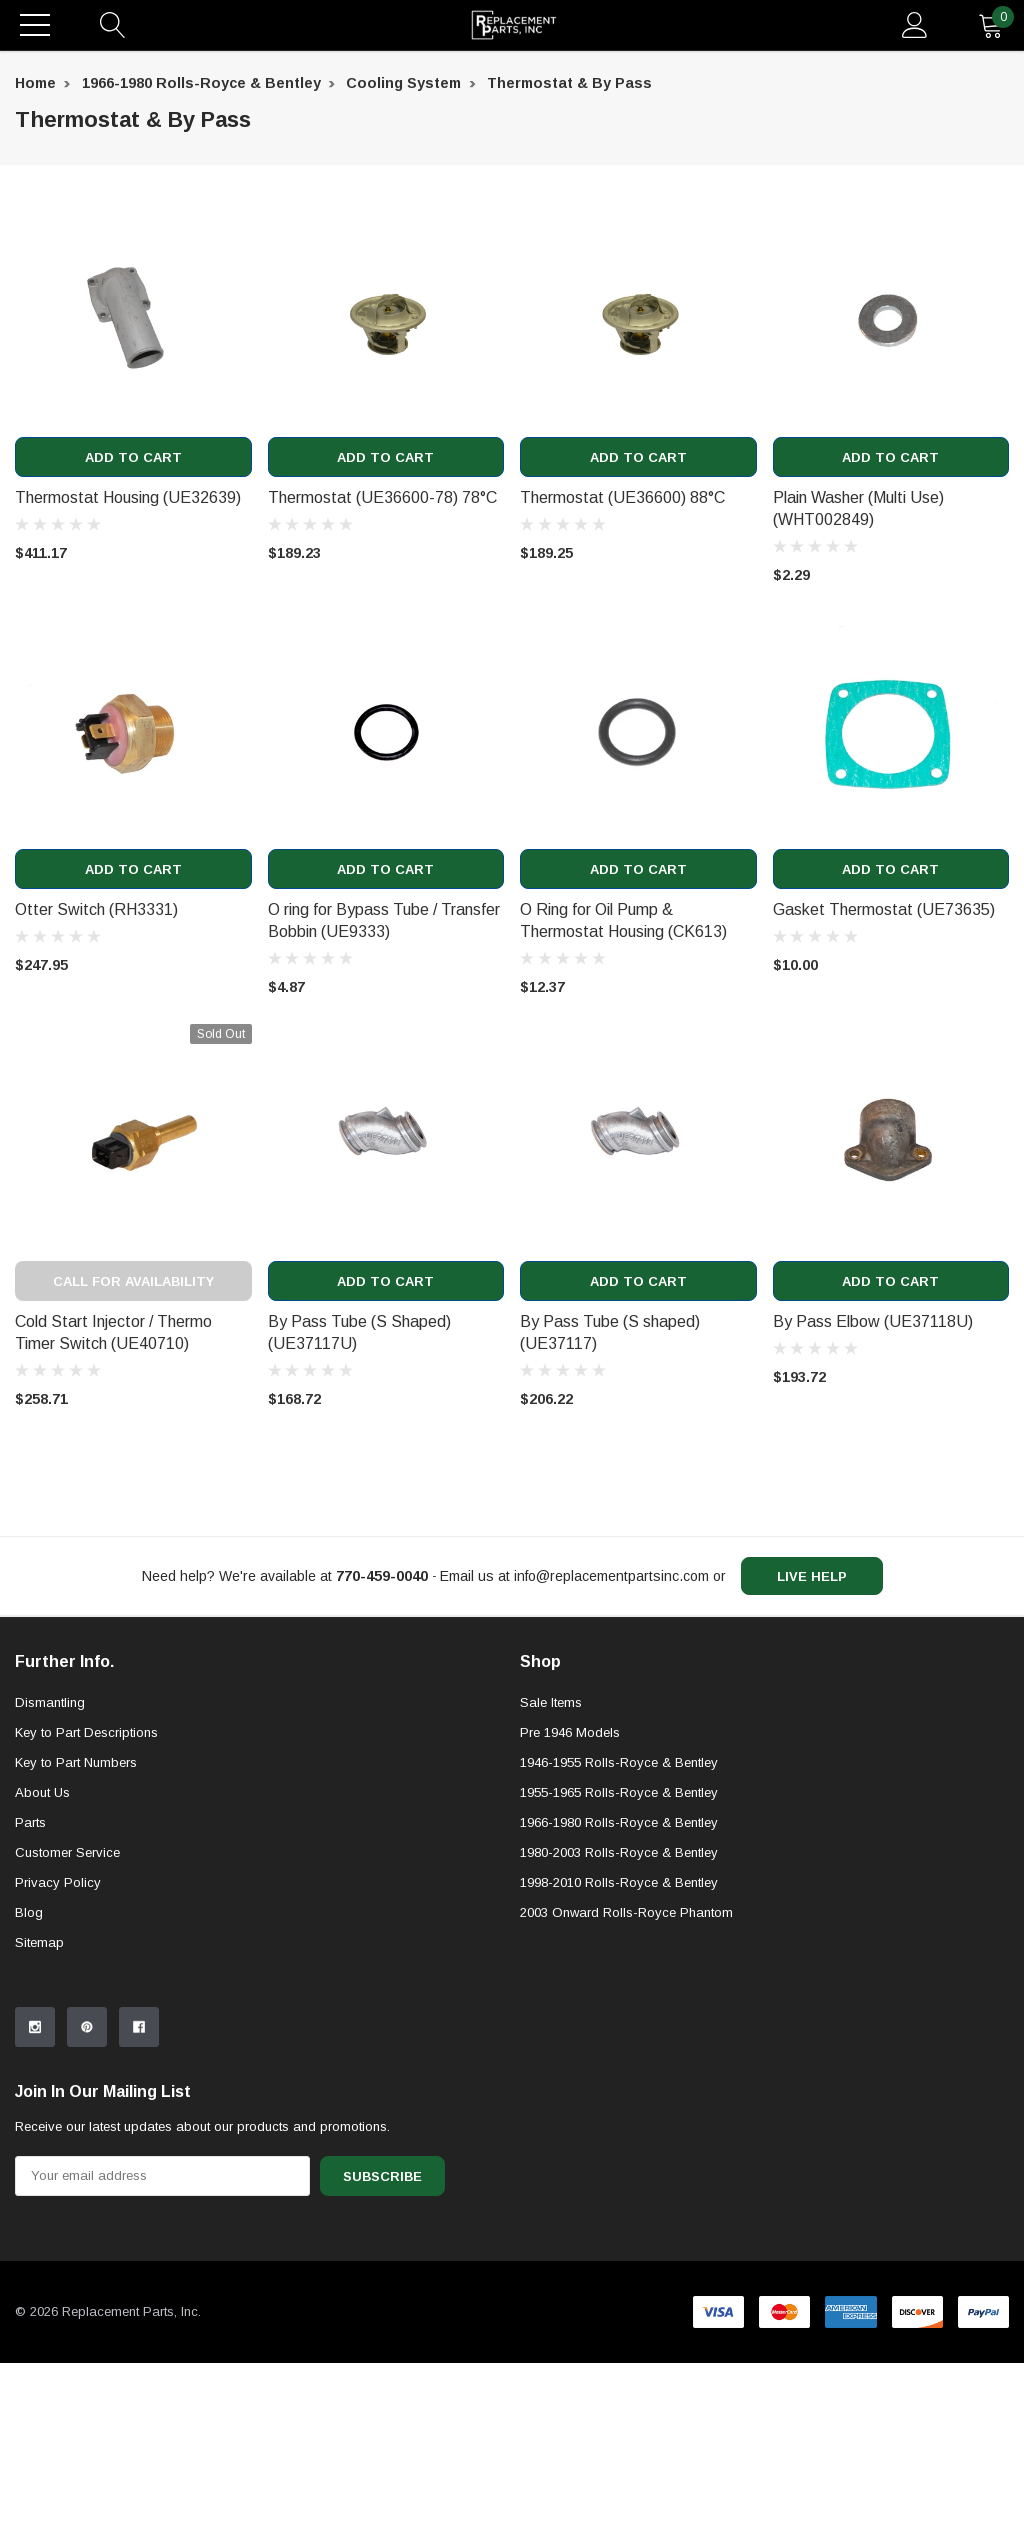 The image size is (1024, 2527). What do you see at coordinates (30, 1986) in the screenshot?
I see `Parts` at bounding box center [30, 1986].